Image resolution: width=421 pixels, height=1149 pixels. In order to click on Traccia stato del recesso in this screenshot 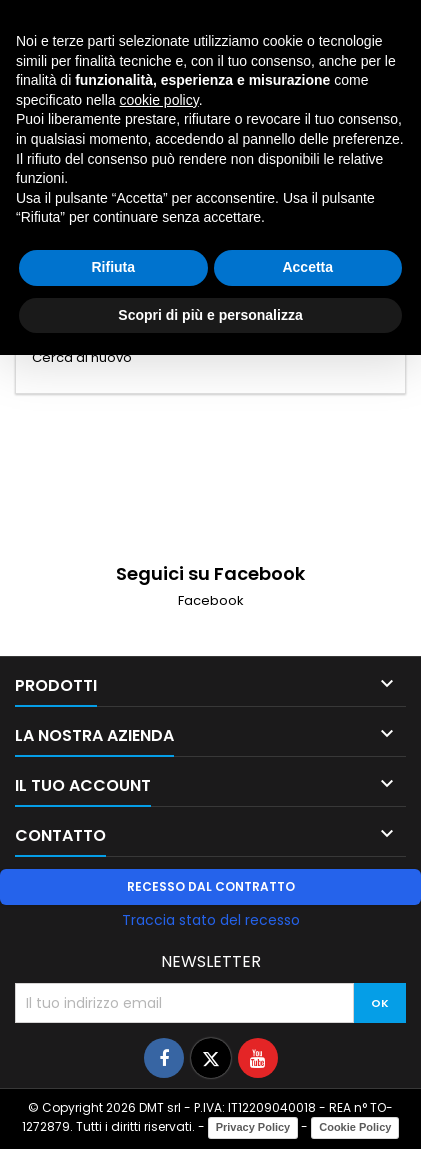, I will do `click(211, 920)`.